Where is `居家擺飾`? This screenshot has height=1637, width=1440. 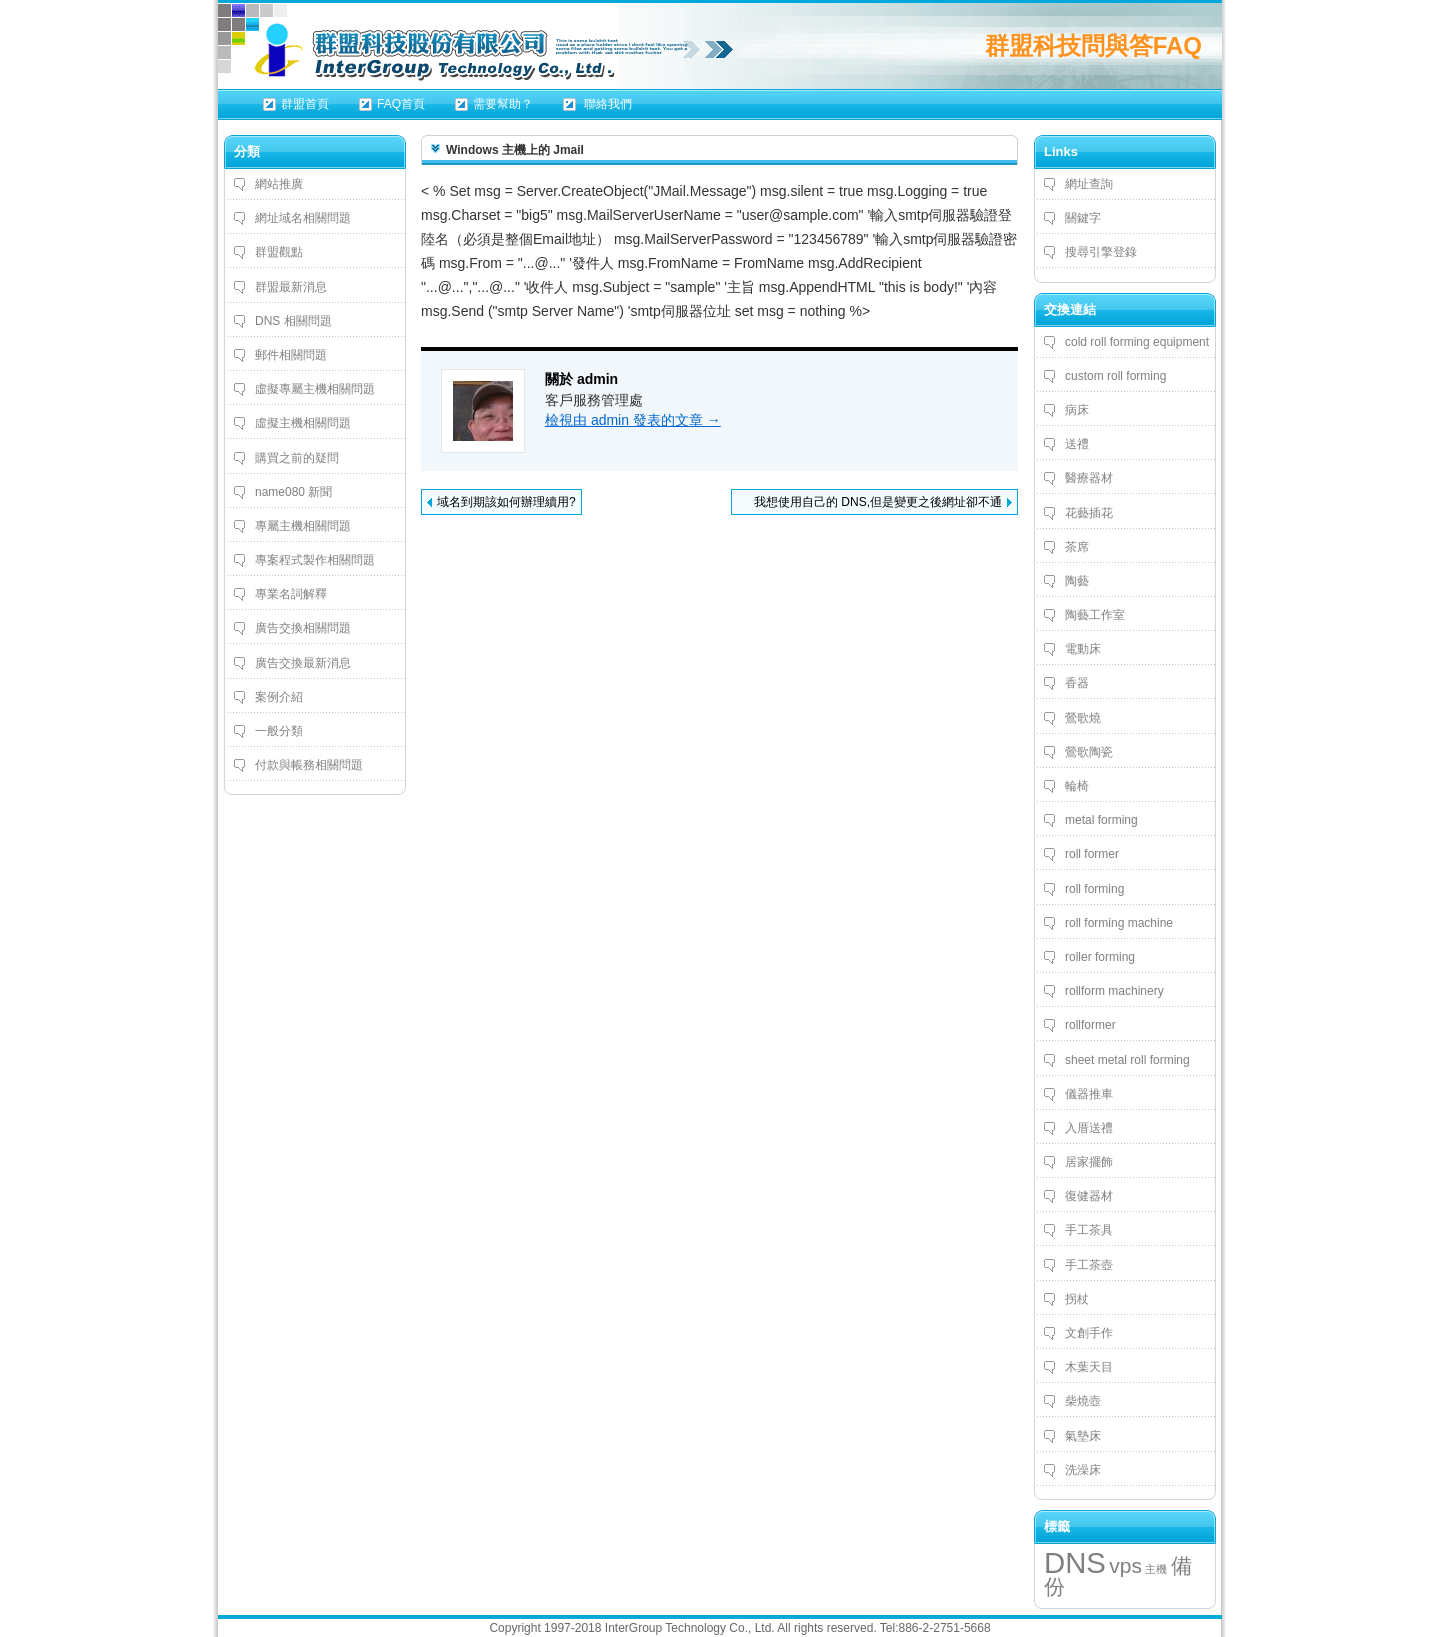 居家擺飾 is located at coordinates (1089, 1162).